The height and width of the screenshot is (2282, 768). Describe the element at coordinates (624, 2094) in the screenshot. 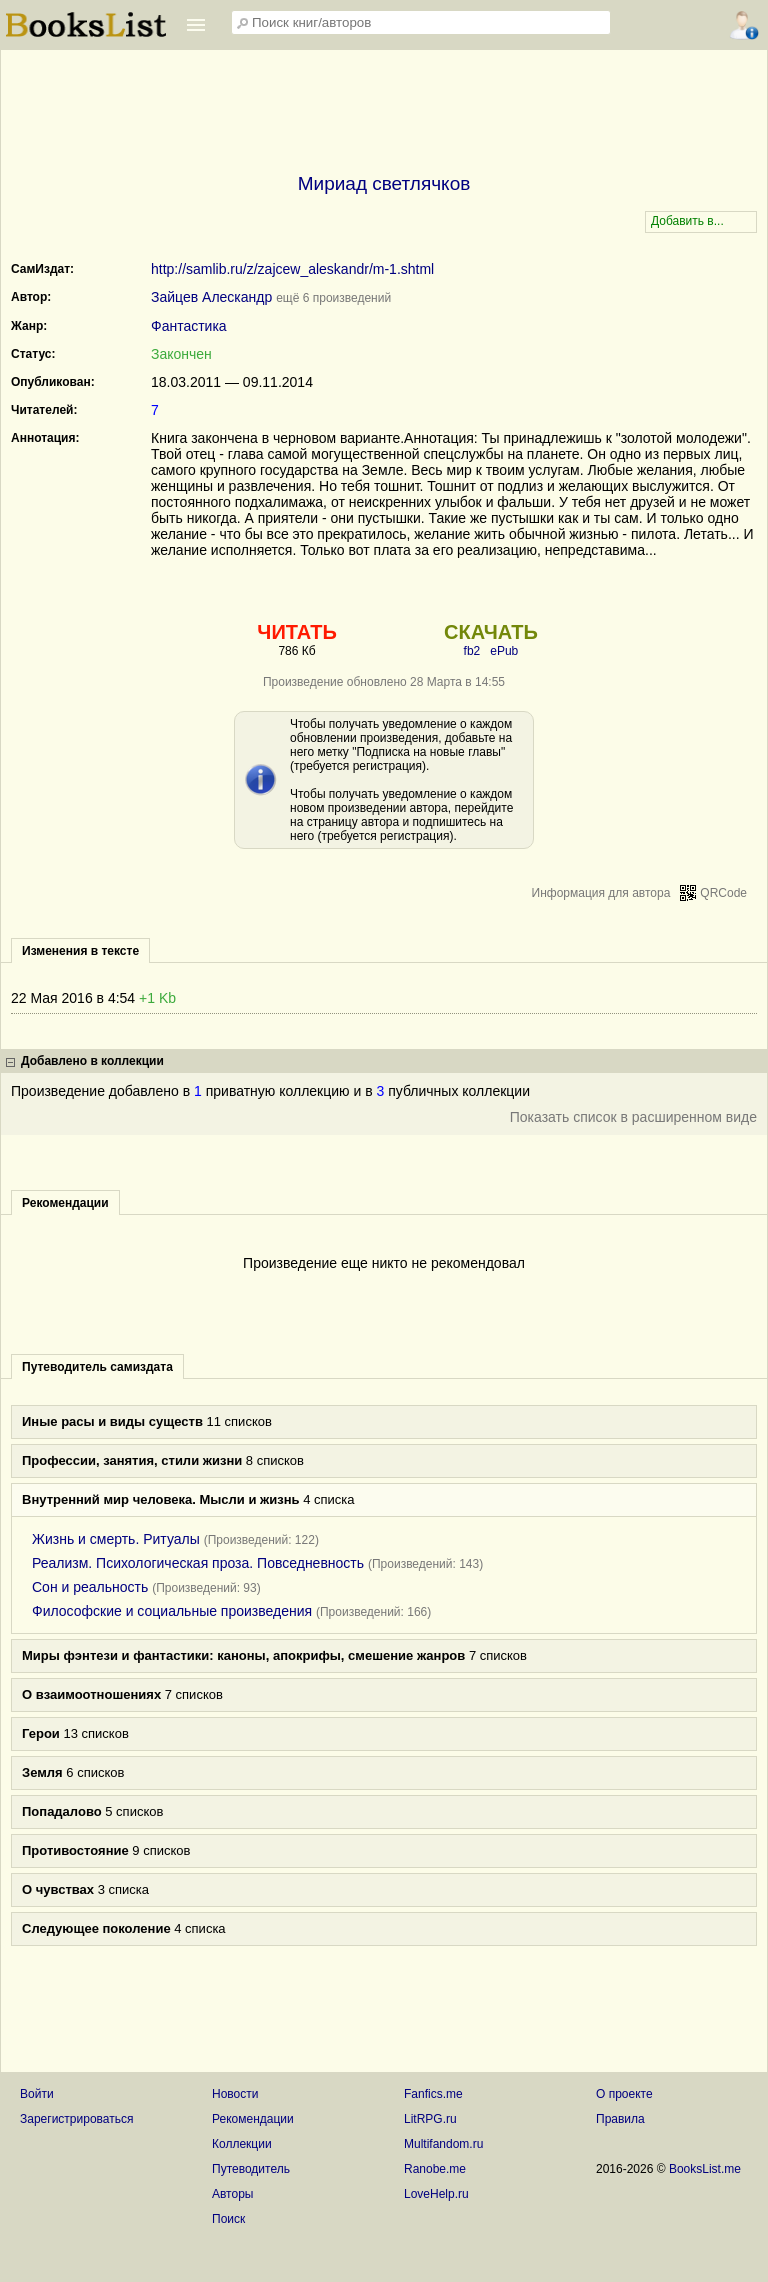

I see `О проекте` at that location.